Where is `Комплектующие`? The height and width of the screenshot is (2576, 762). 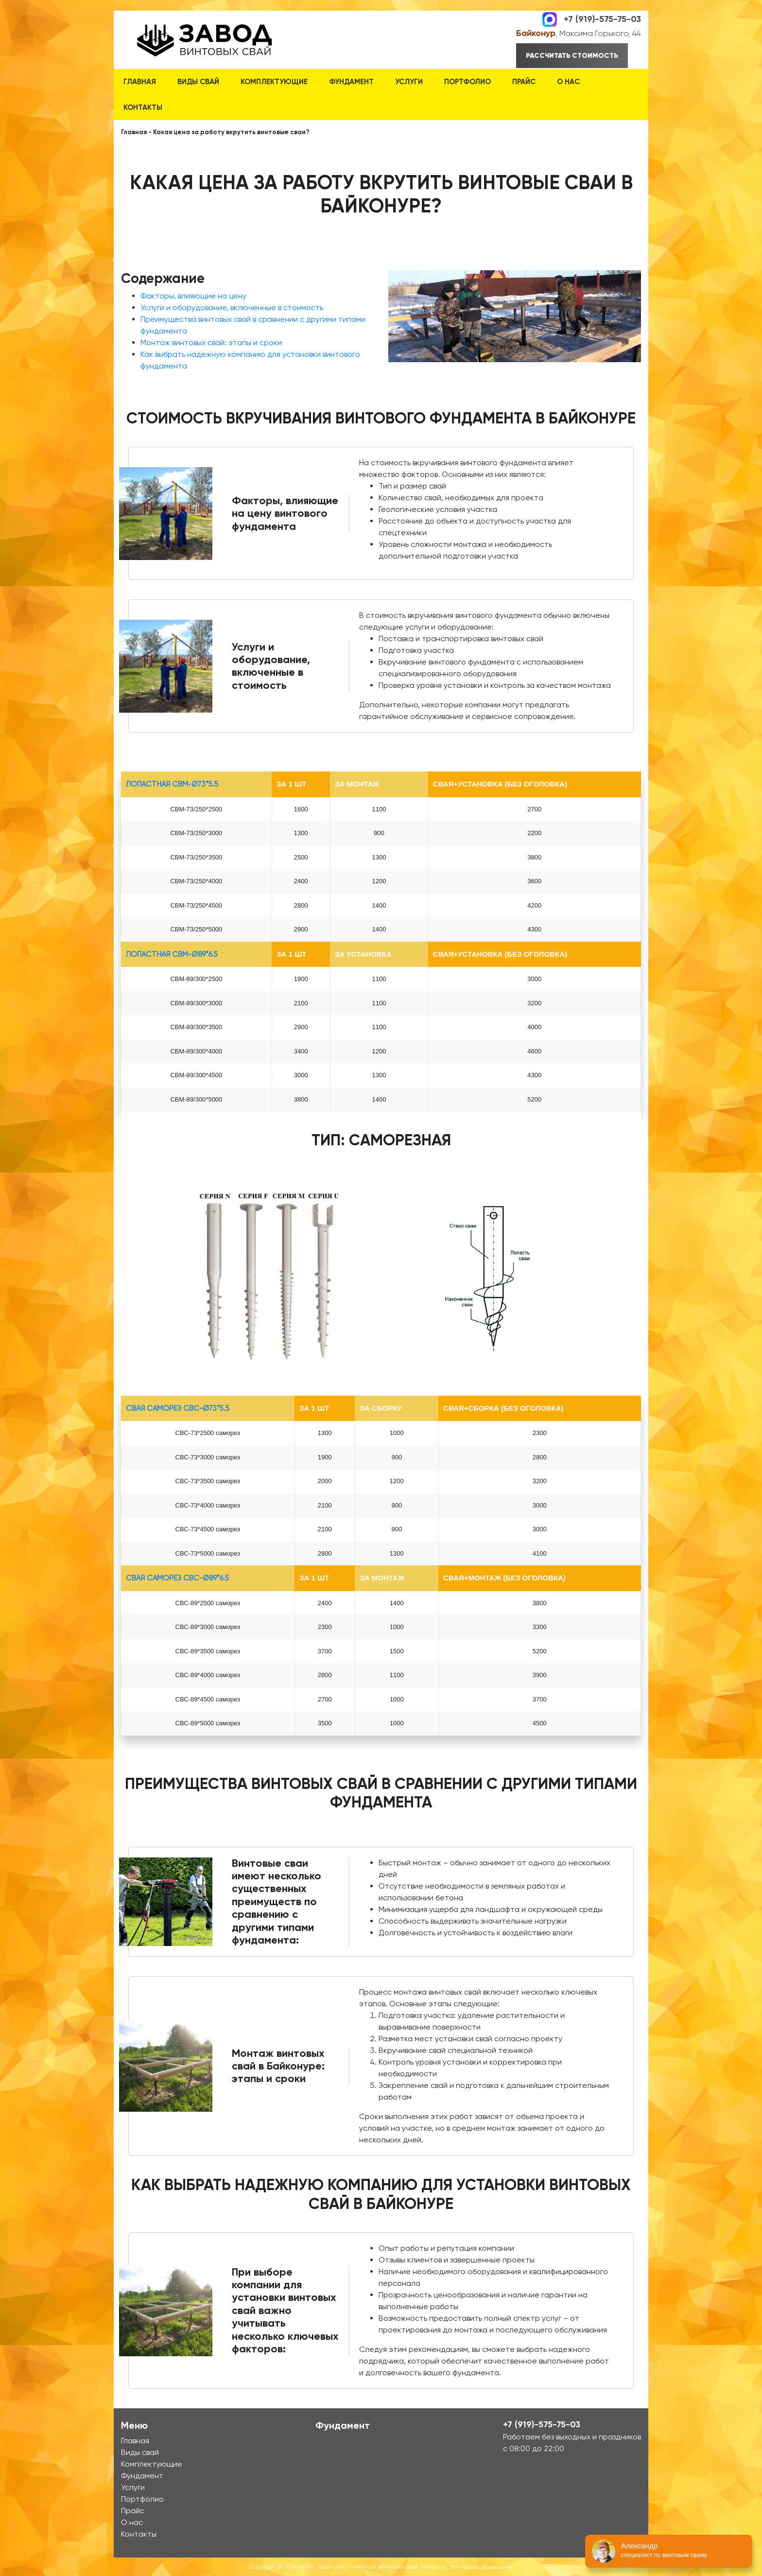 Комплектующие is located at coordinates (274, 81).